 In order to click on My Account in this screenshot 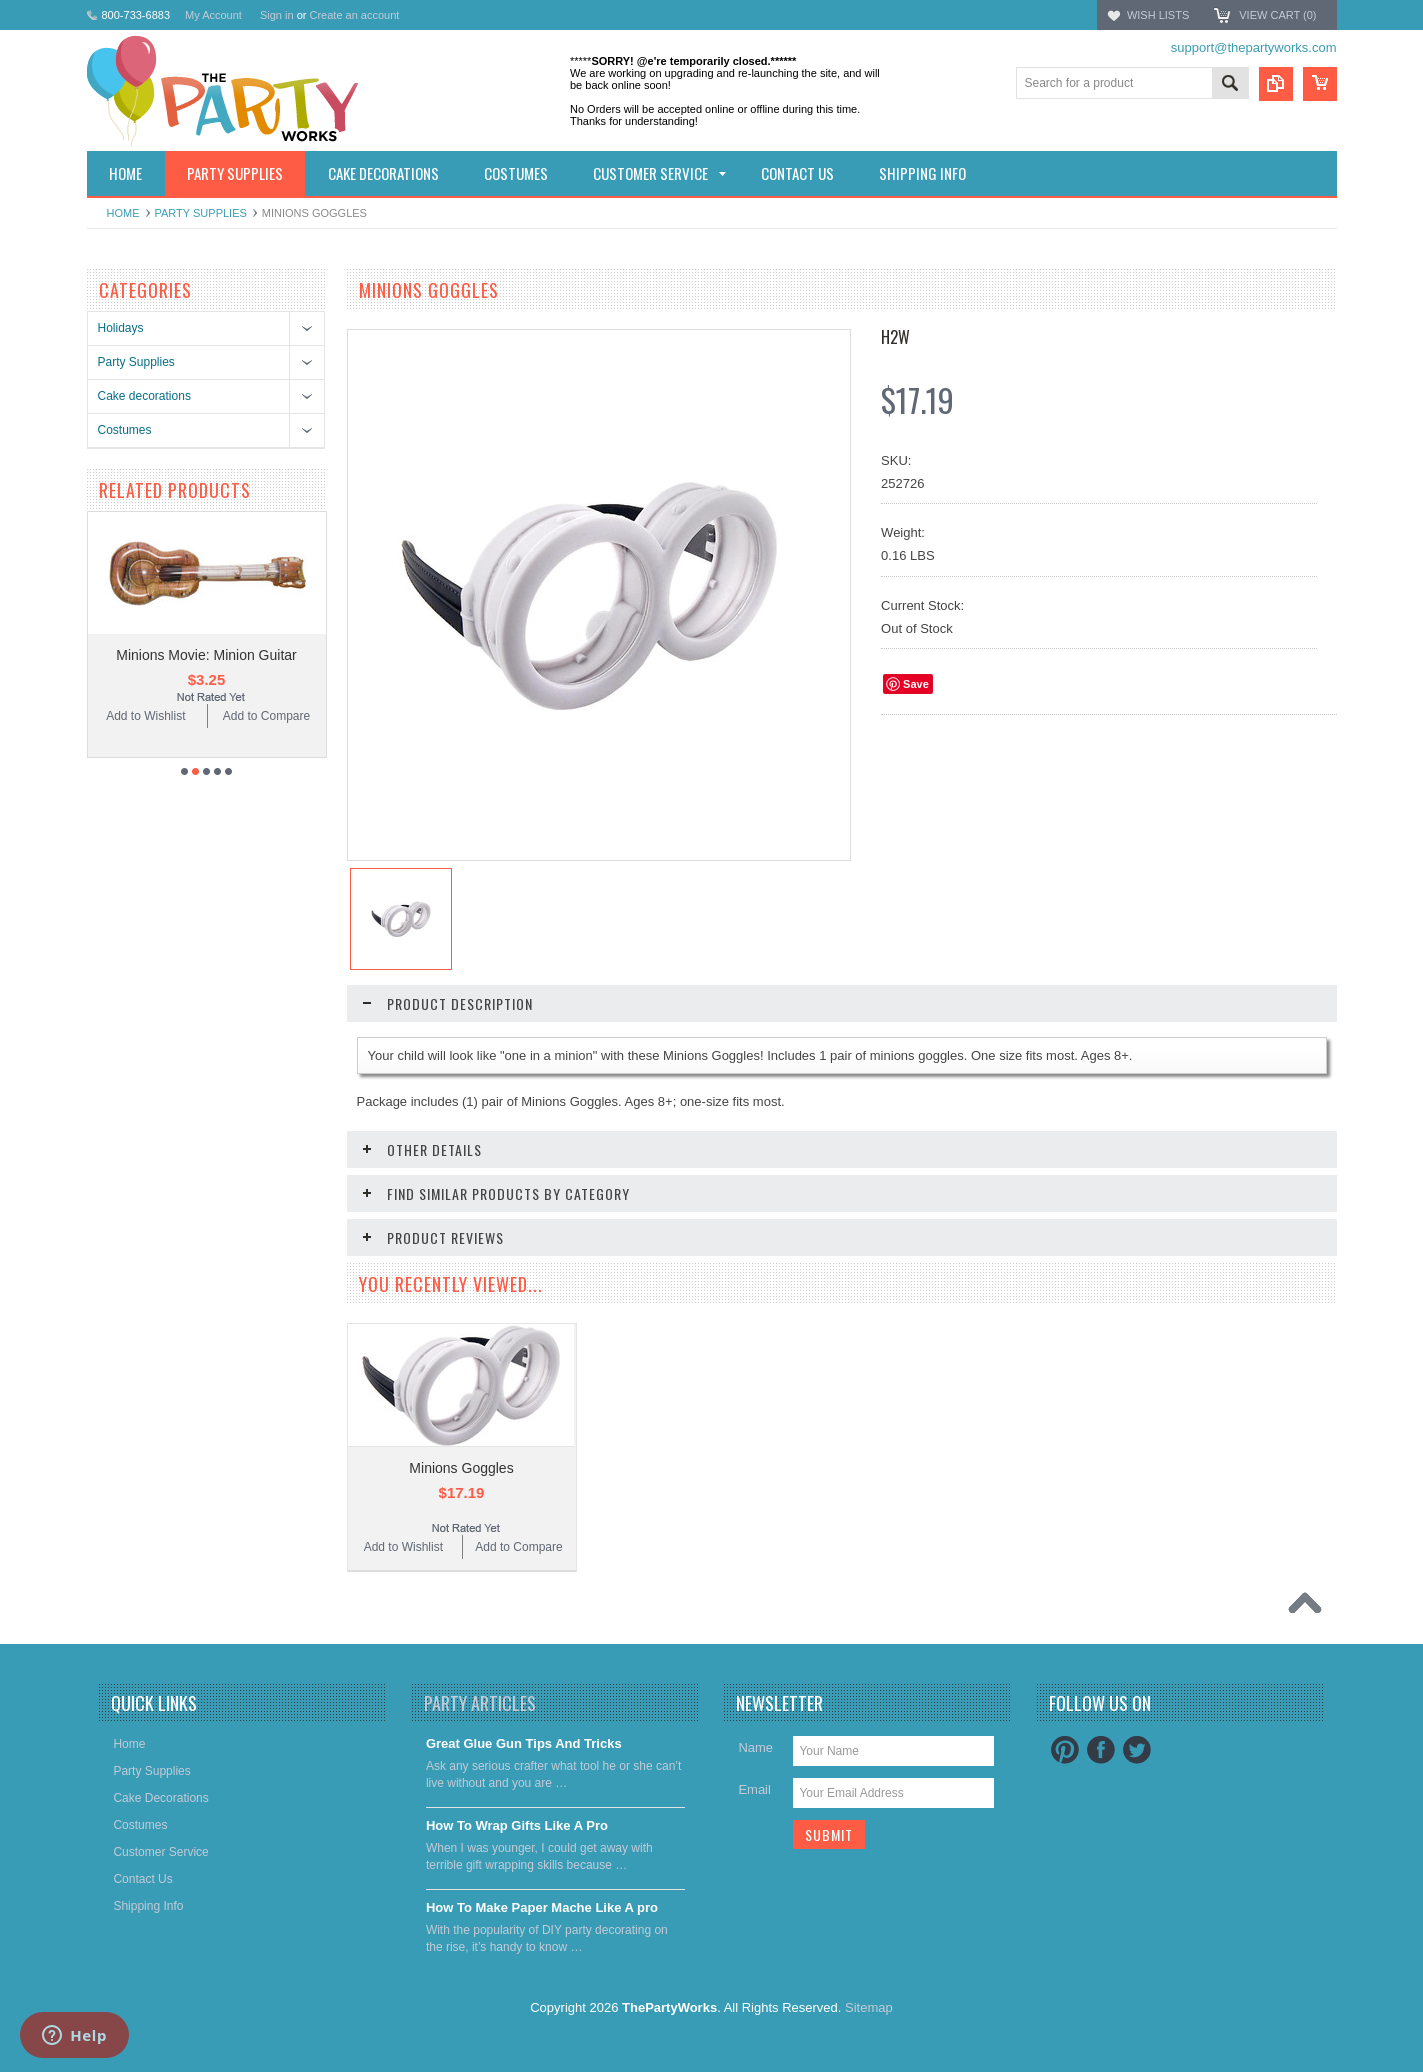, I will do `click(213, 15)`.